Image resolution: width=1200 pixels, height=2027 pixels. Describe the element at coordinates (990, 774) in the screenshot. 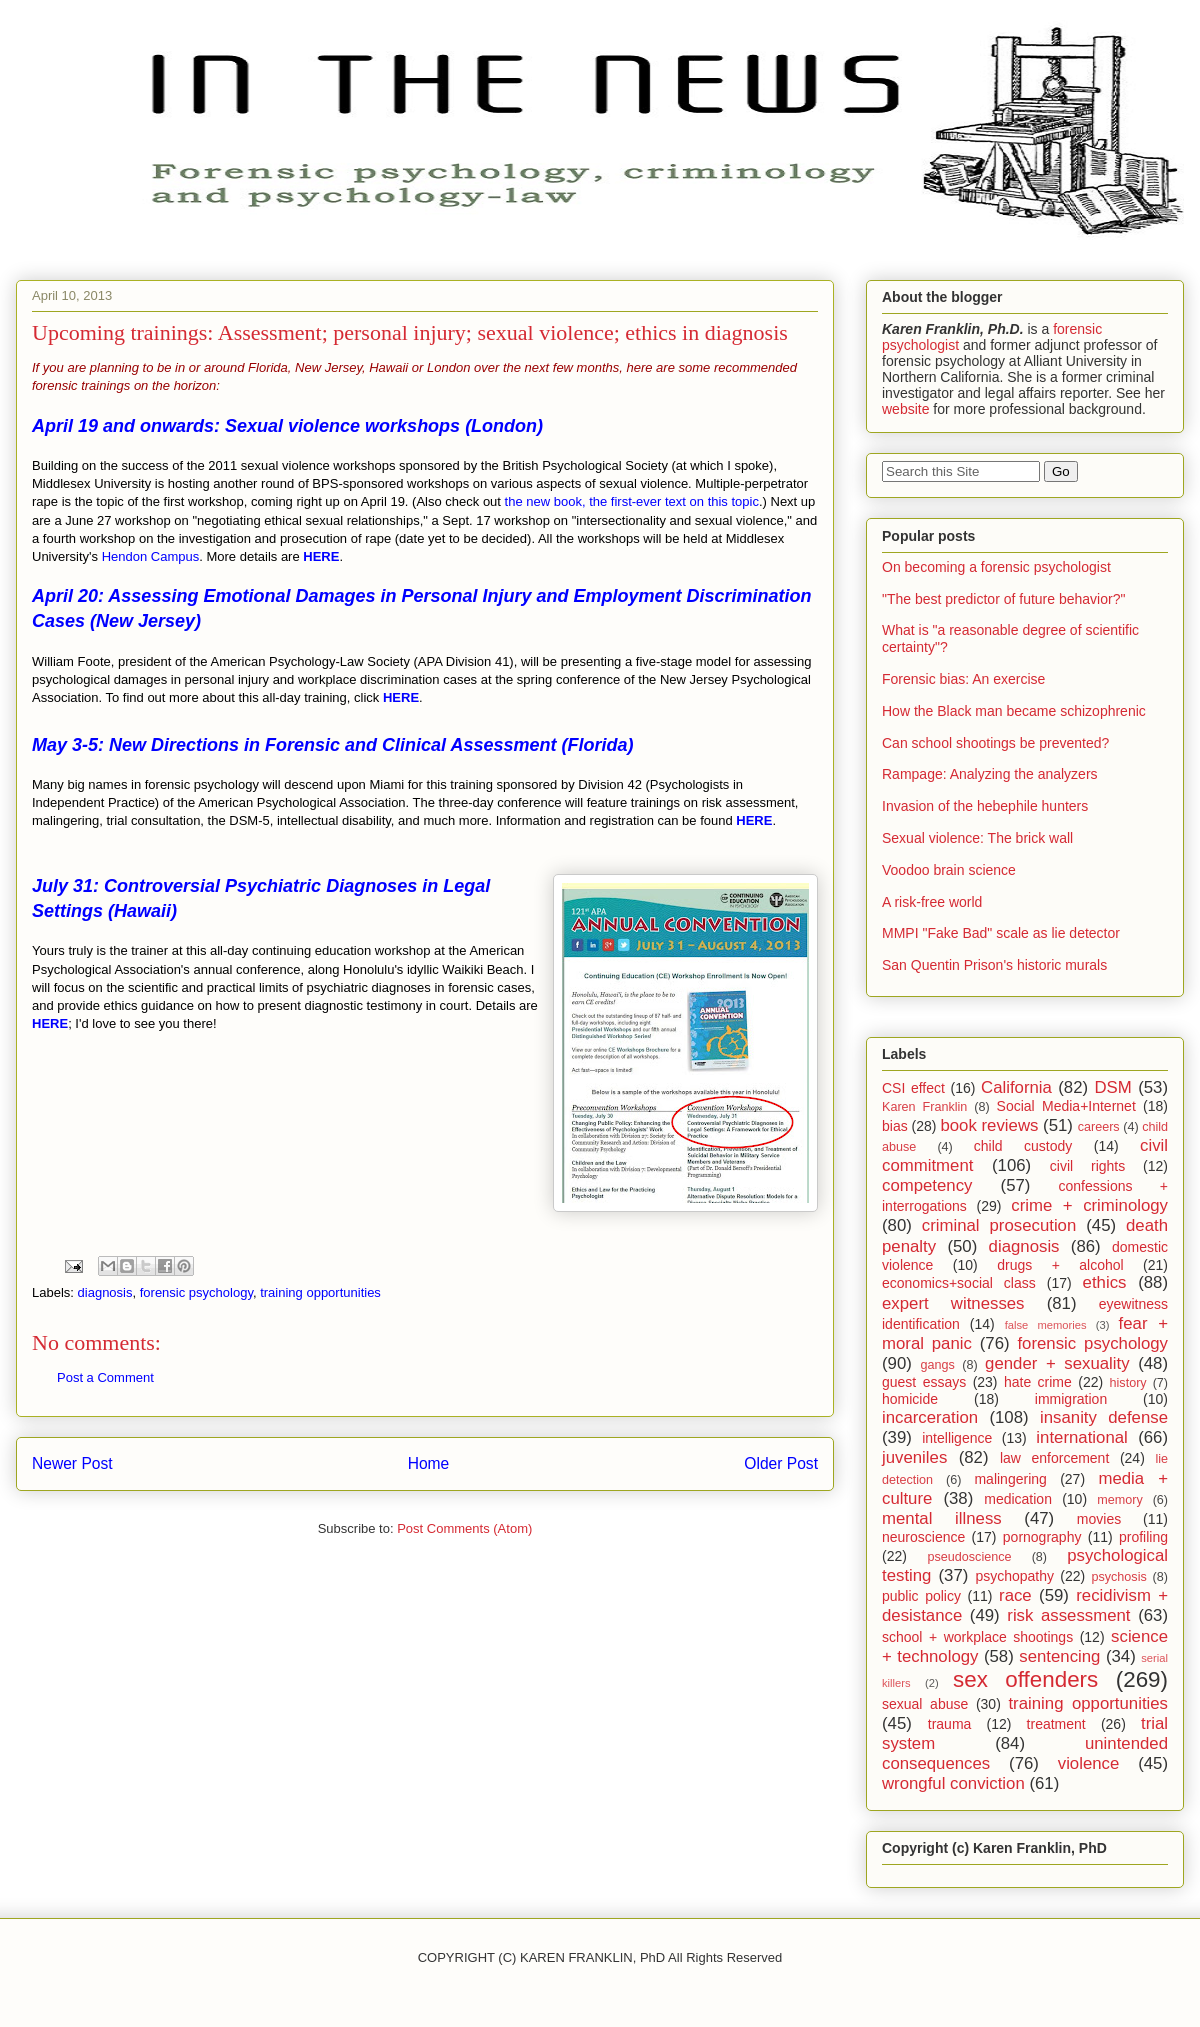

I see `Rampage: Analyzing the analyzers` at that location.